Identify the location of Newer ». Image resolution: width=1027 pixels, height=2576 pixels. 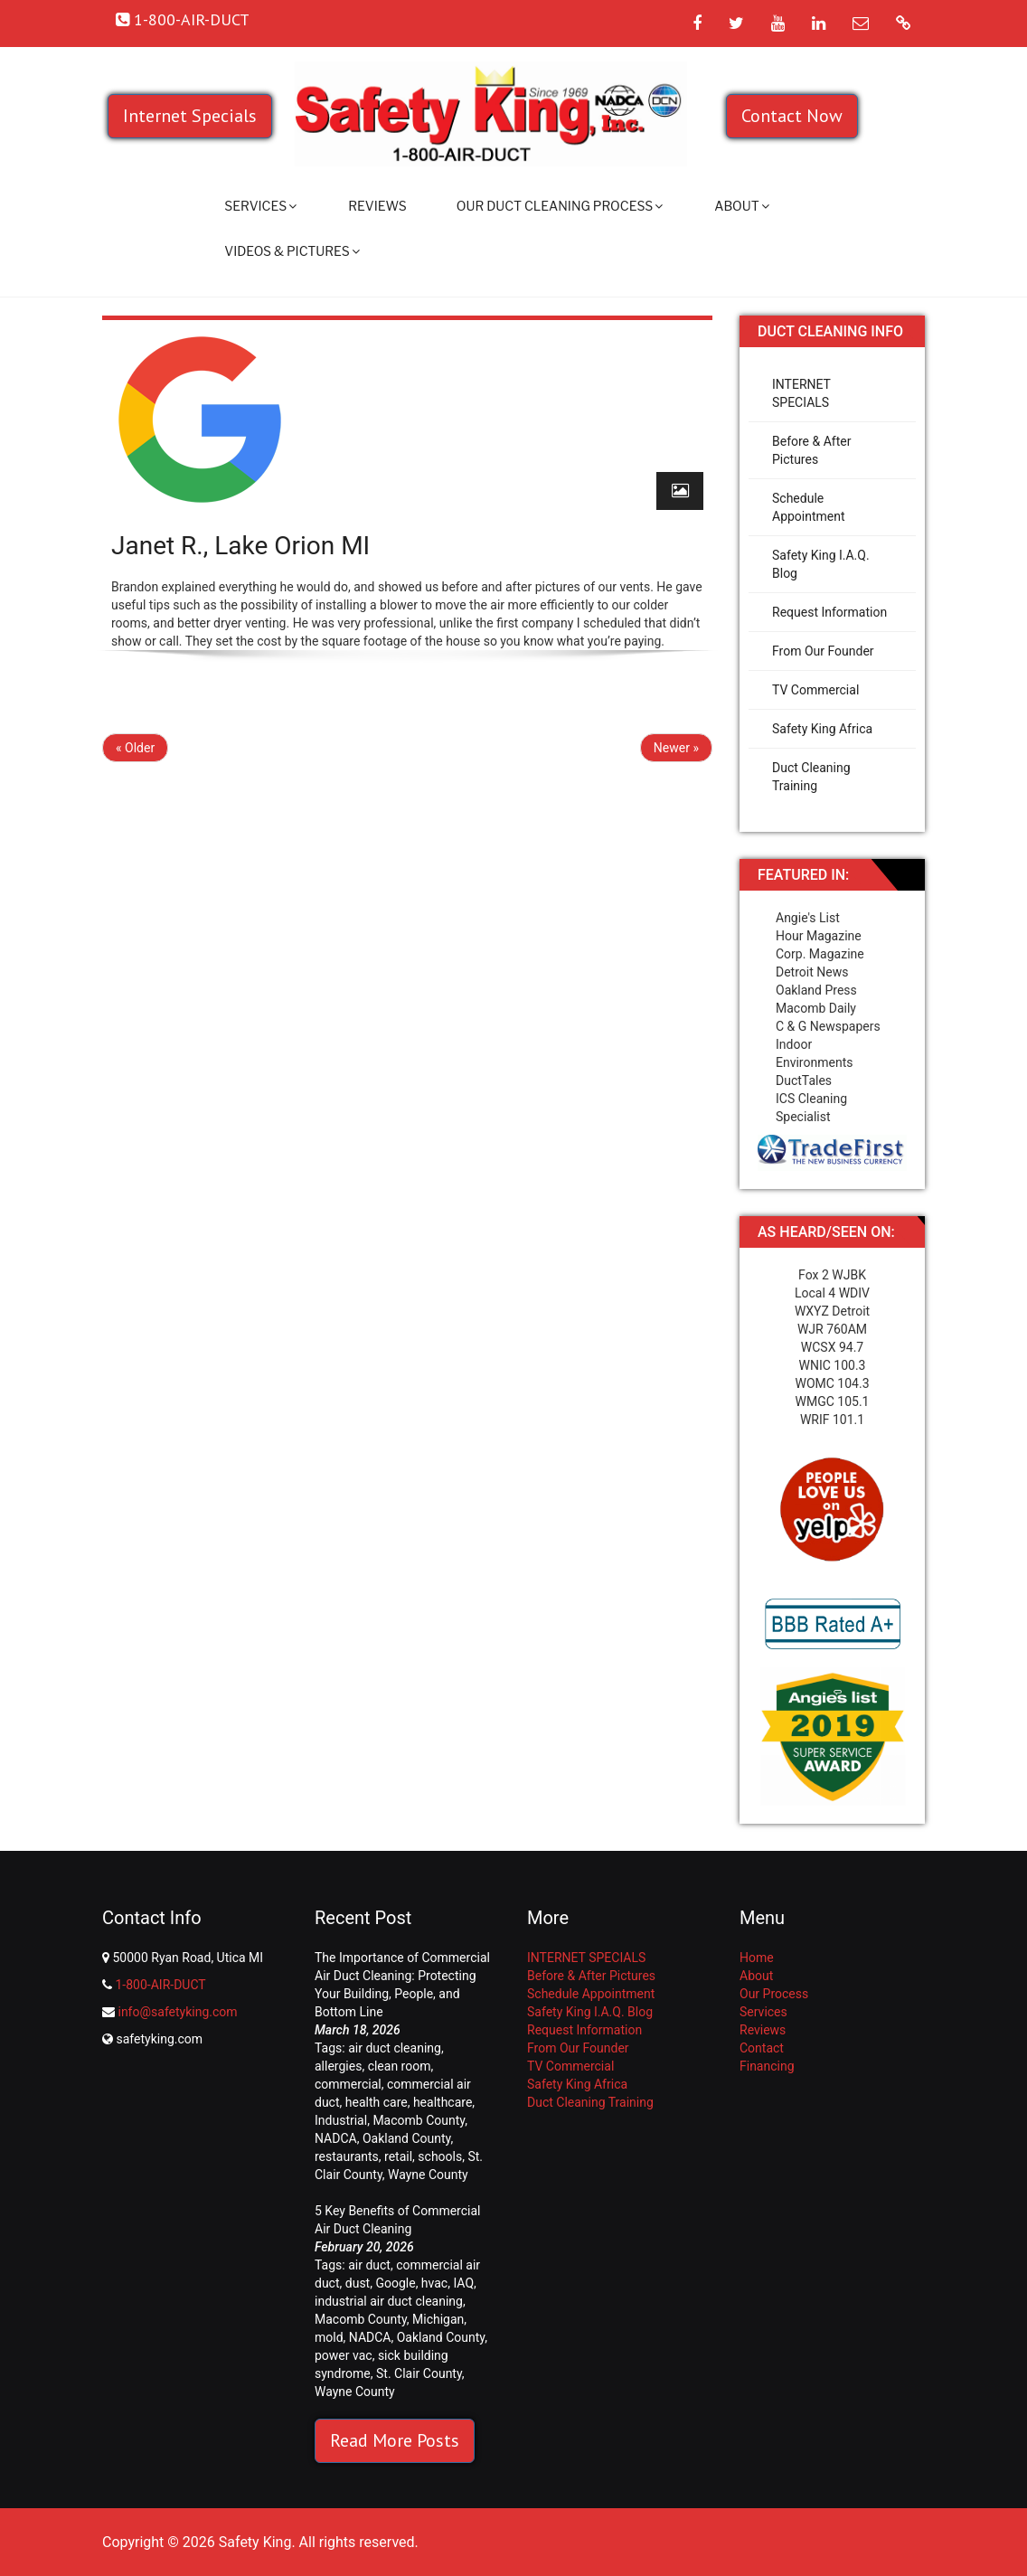
(676, 748).